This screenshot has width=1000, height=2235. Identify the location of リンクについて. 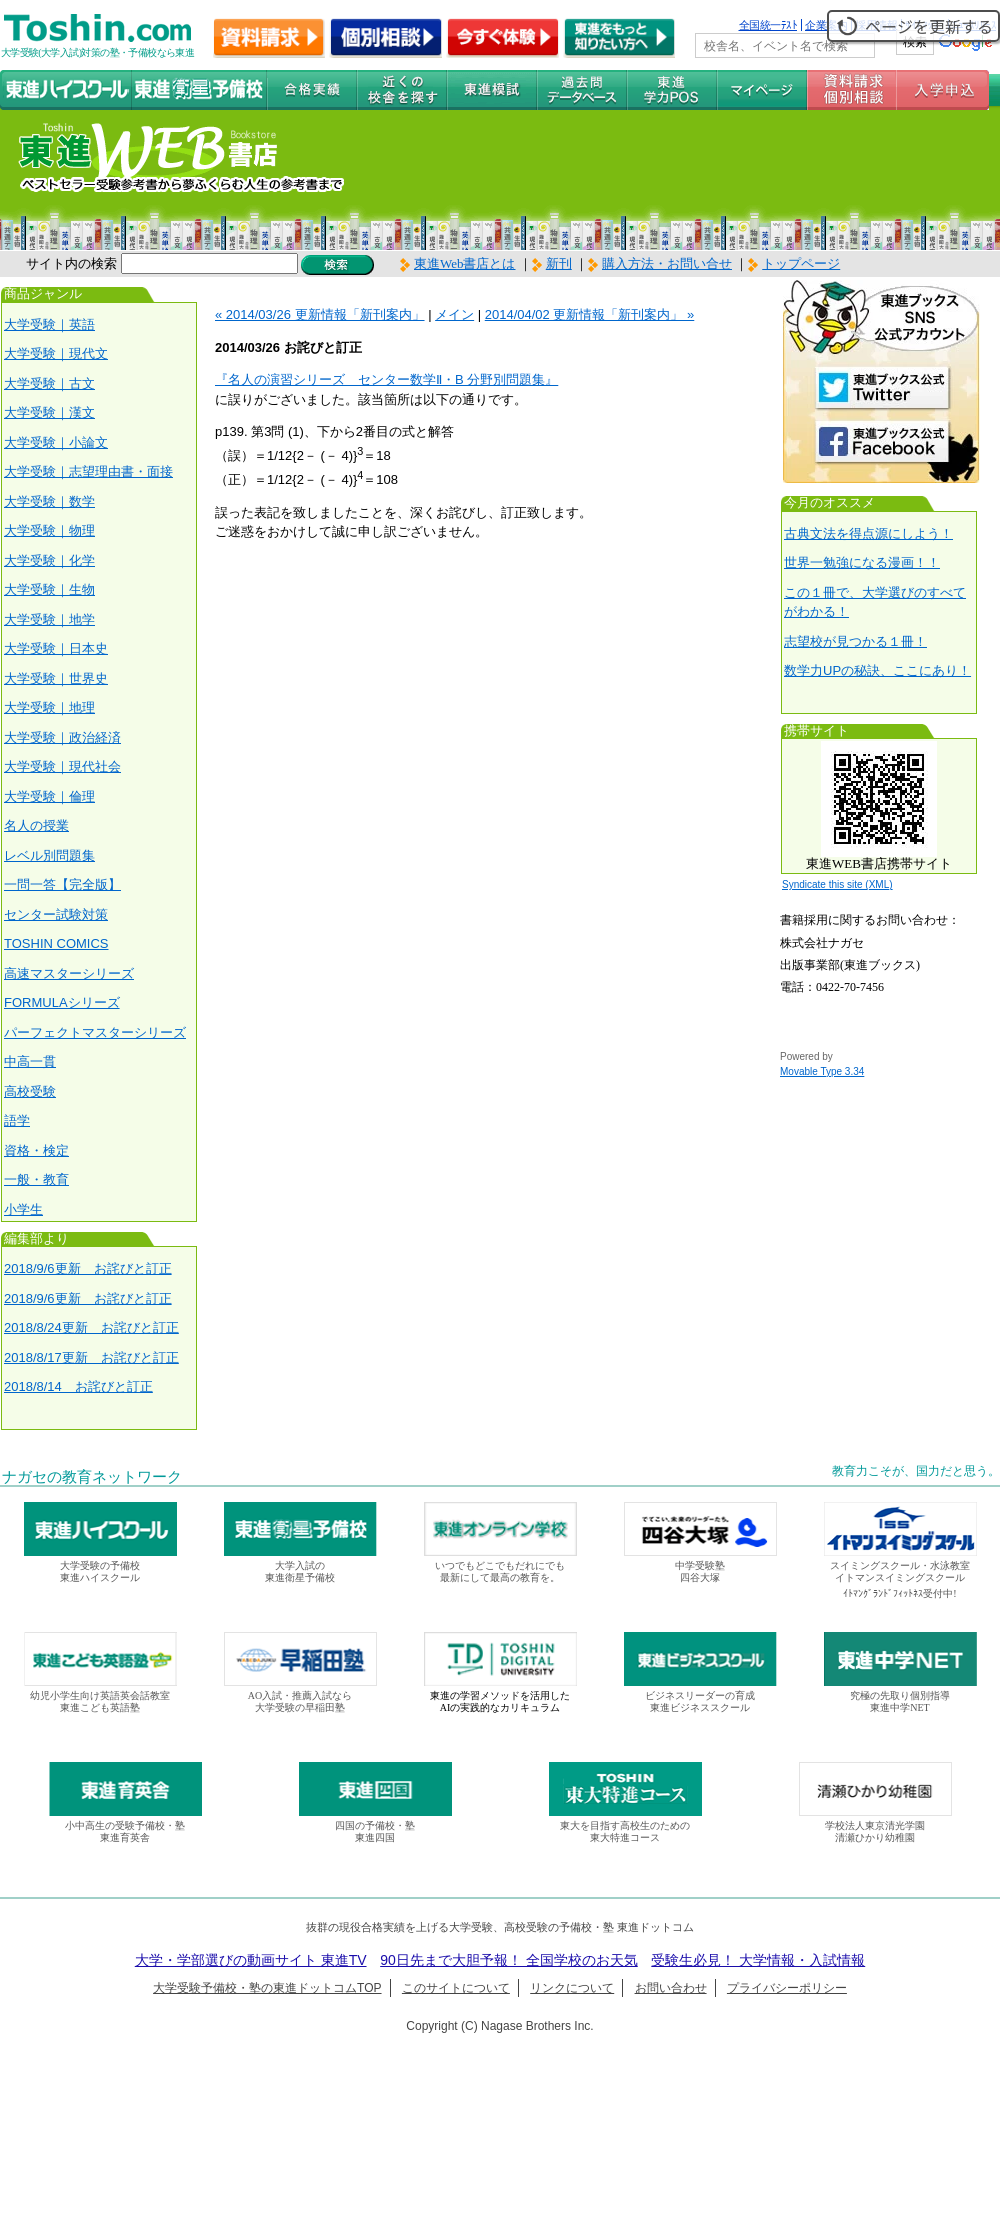
(572, 1988).